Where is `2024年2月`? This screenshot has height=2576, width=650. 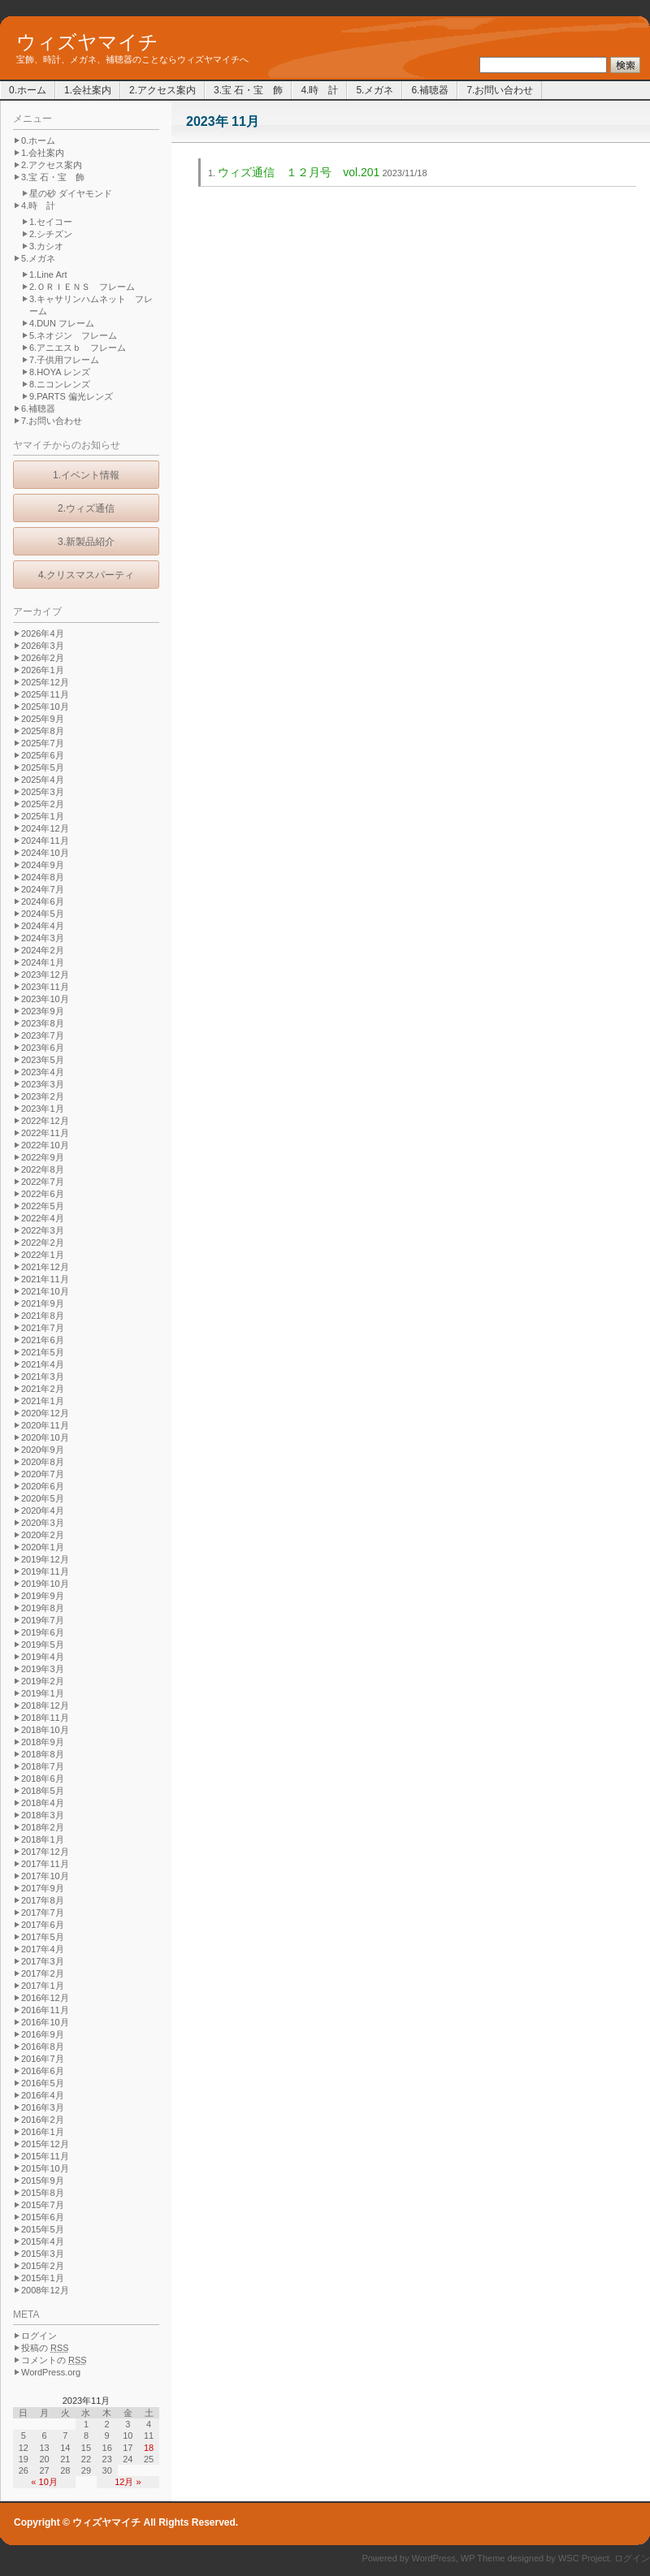
2024年2月 is located at coordinates (42, 950).